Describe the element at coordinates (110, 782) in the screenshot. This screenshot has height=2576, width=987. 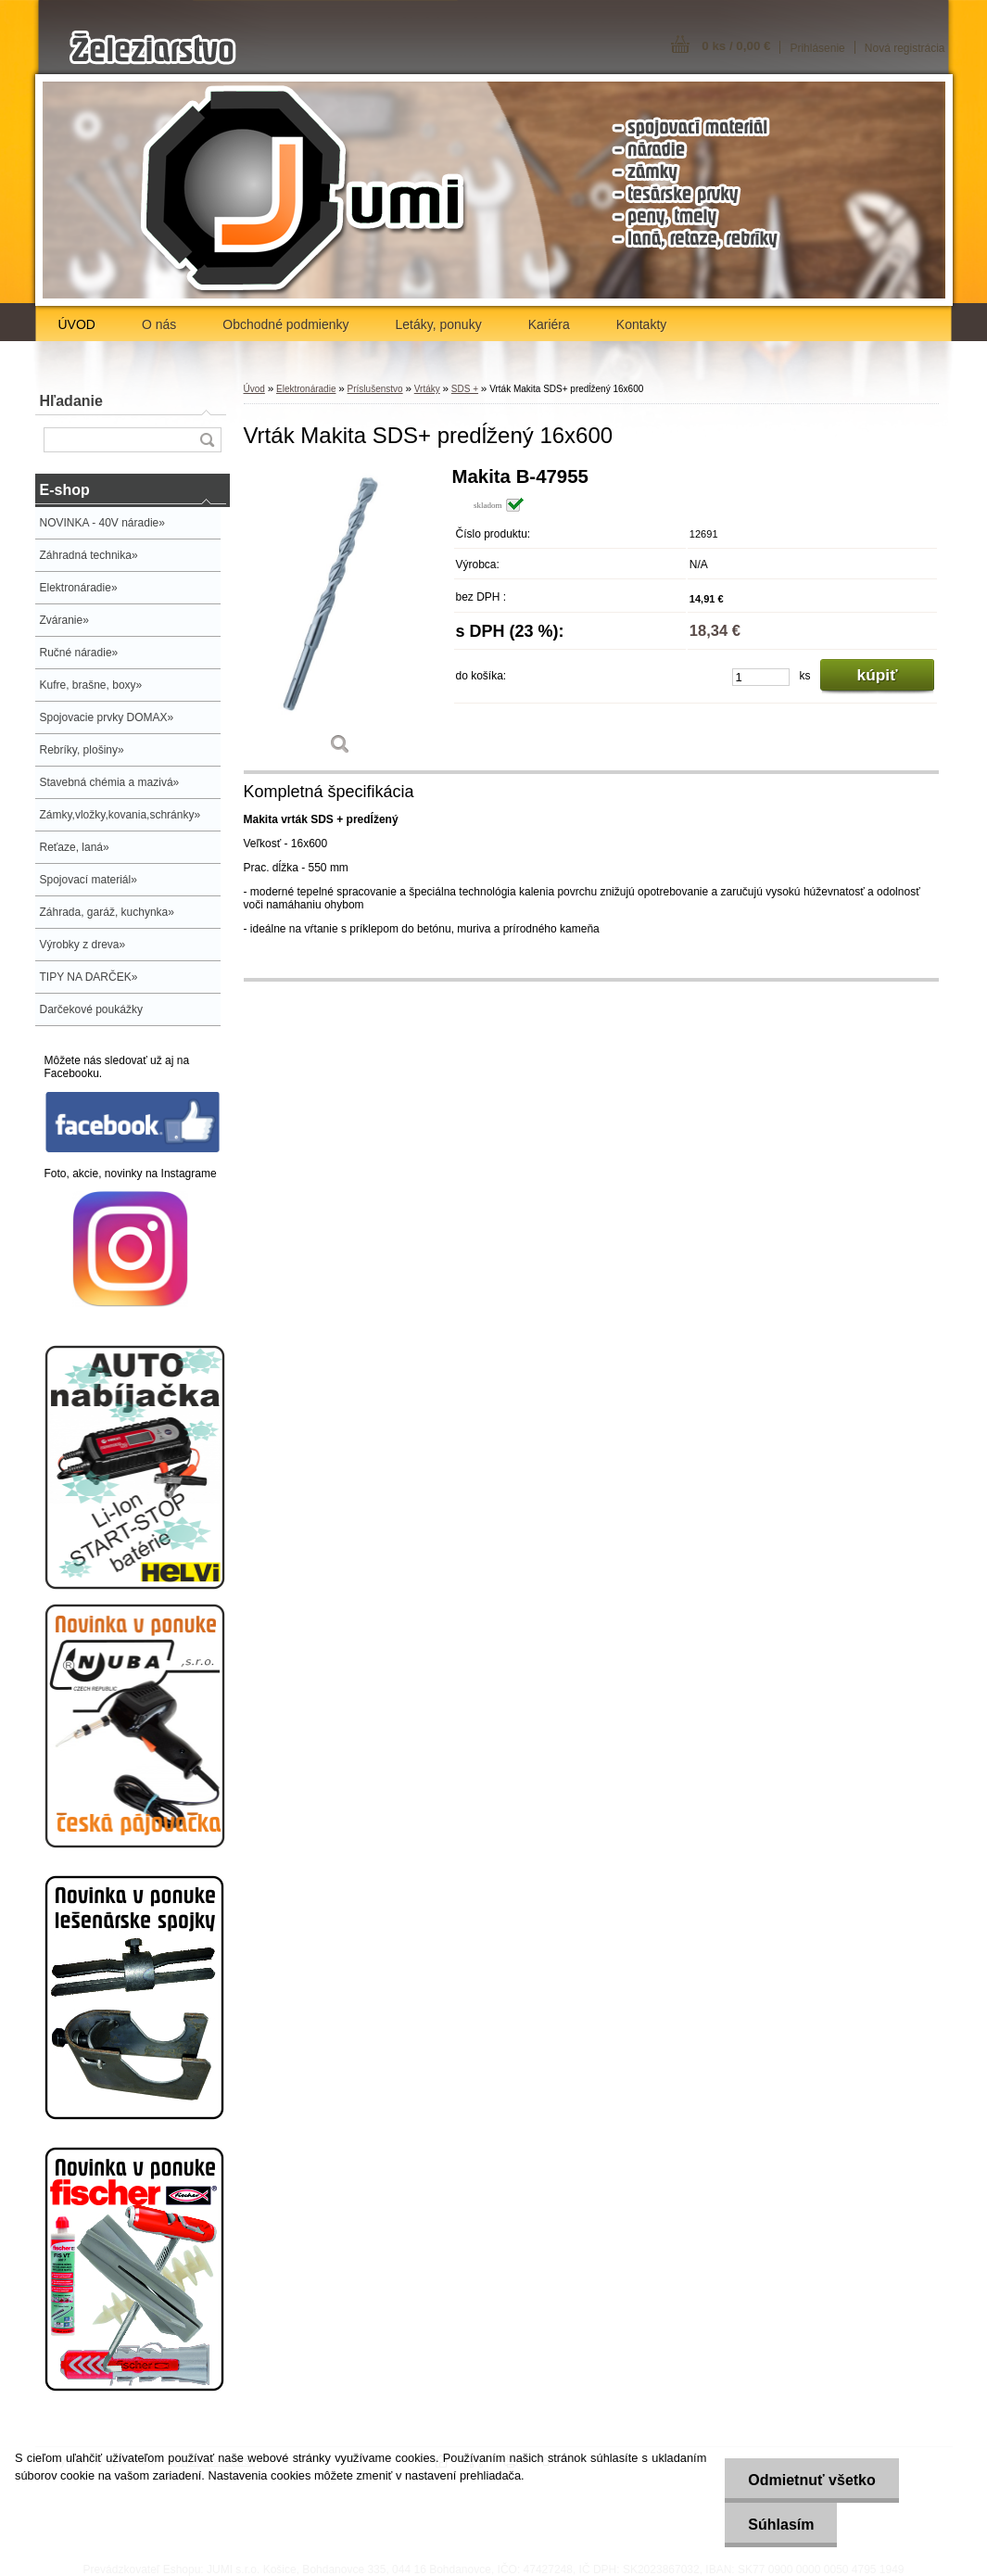
I see `Stavebná chémia a mazivá»` at that location.